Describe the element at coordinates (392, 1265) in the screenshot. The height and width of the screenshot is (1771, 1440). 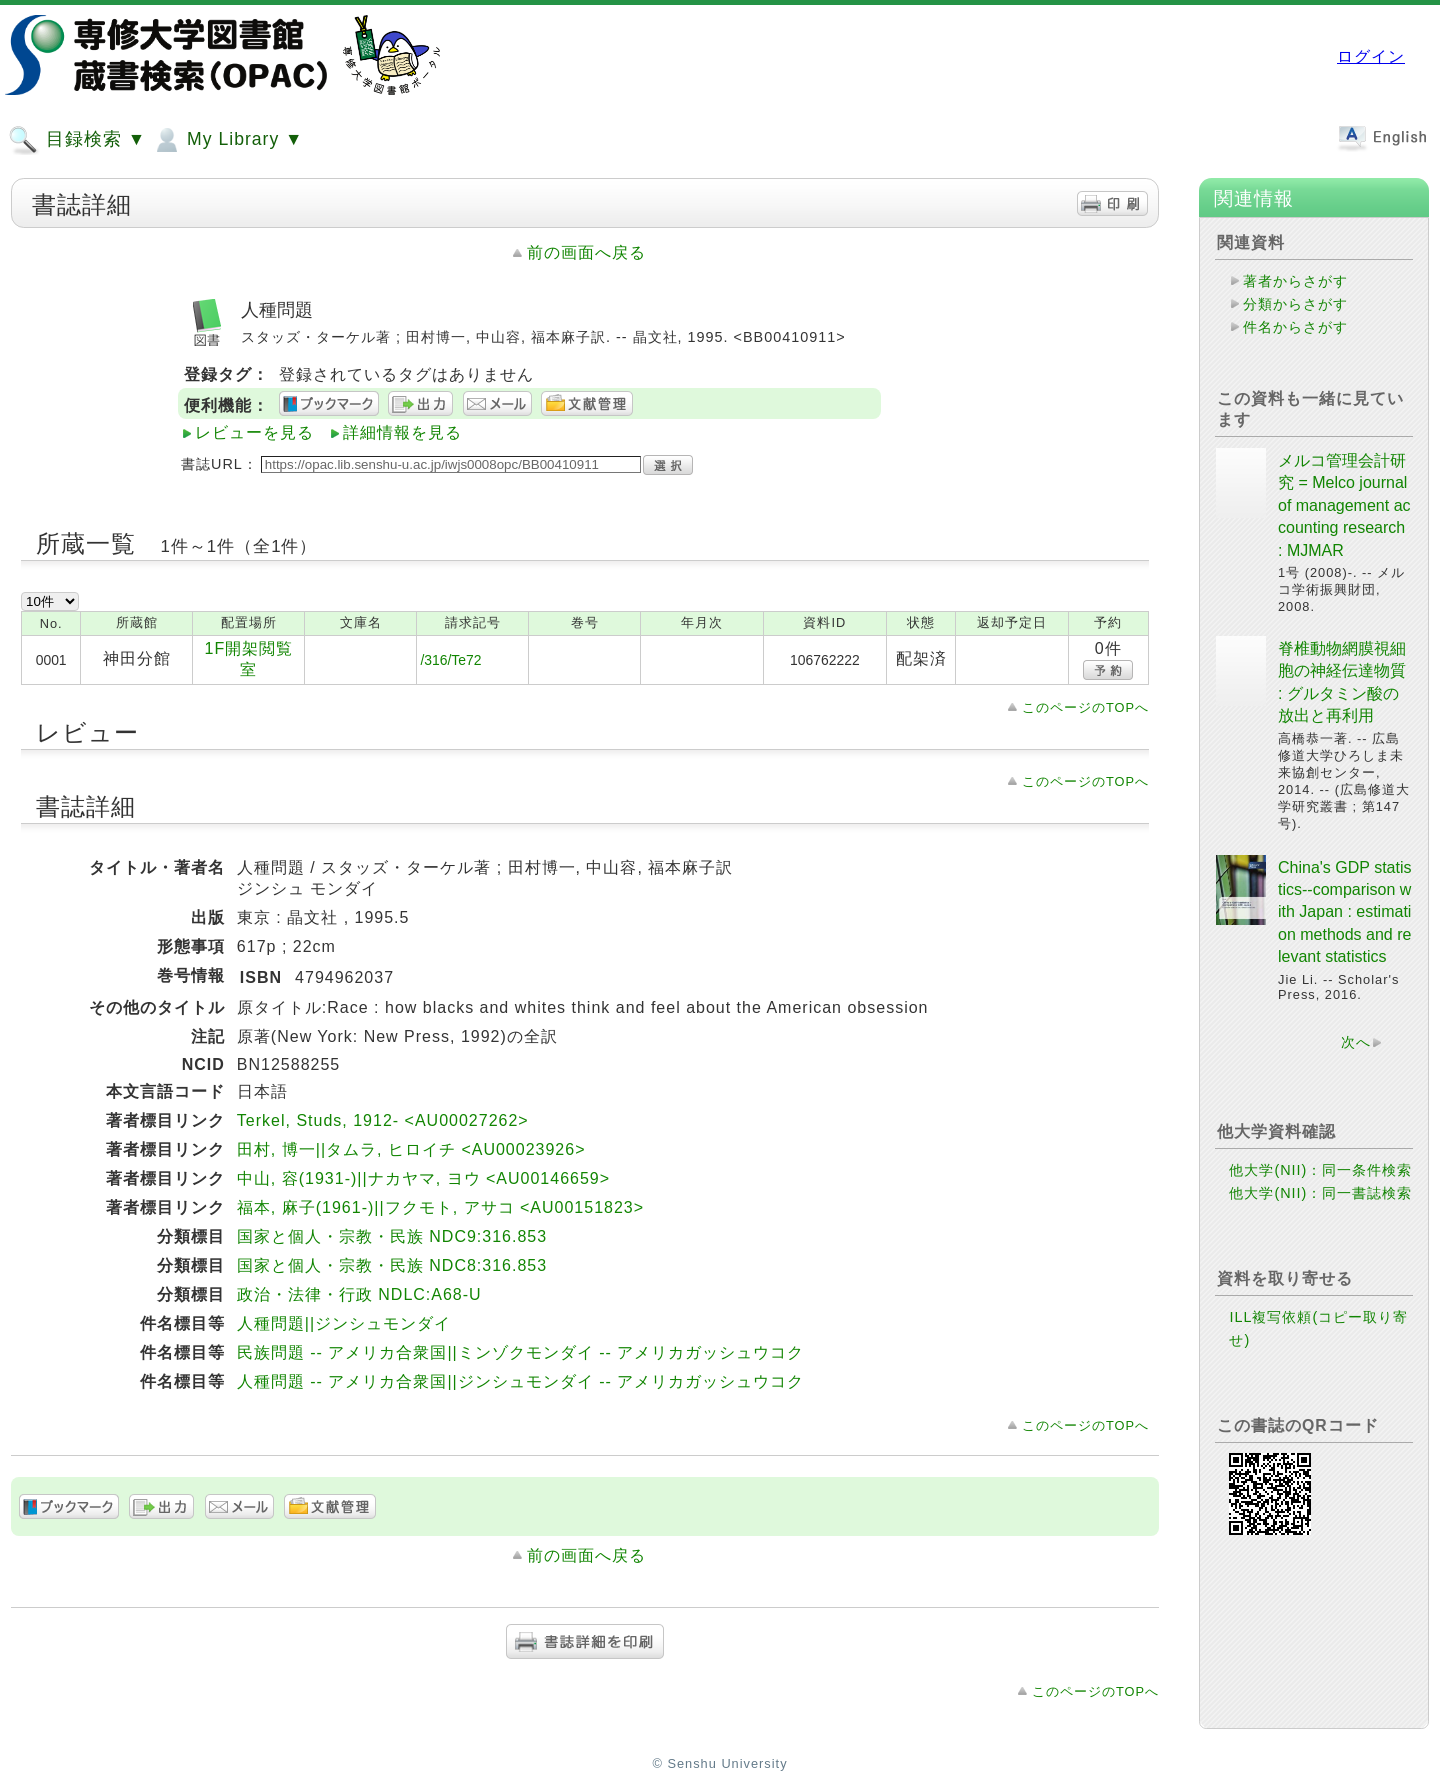
I see `国家と個人・宗教・民族 NDC8:316.853` at that location.